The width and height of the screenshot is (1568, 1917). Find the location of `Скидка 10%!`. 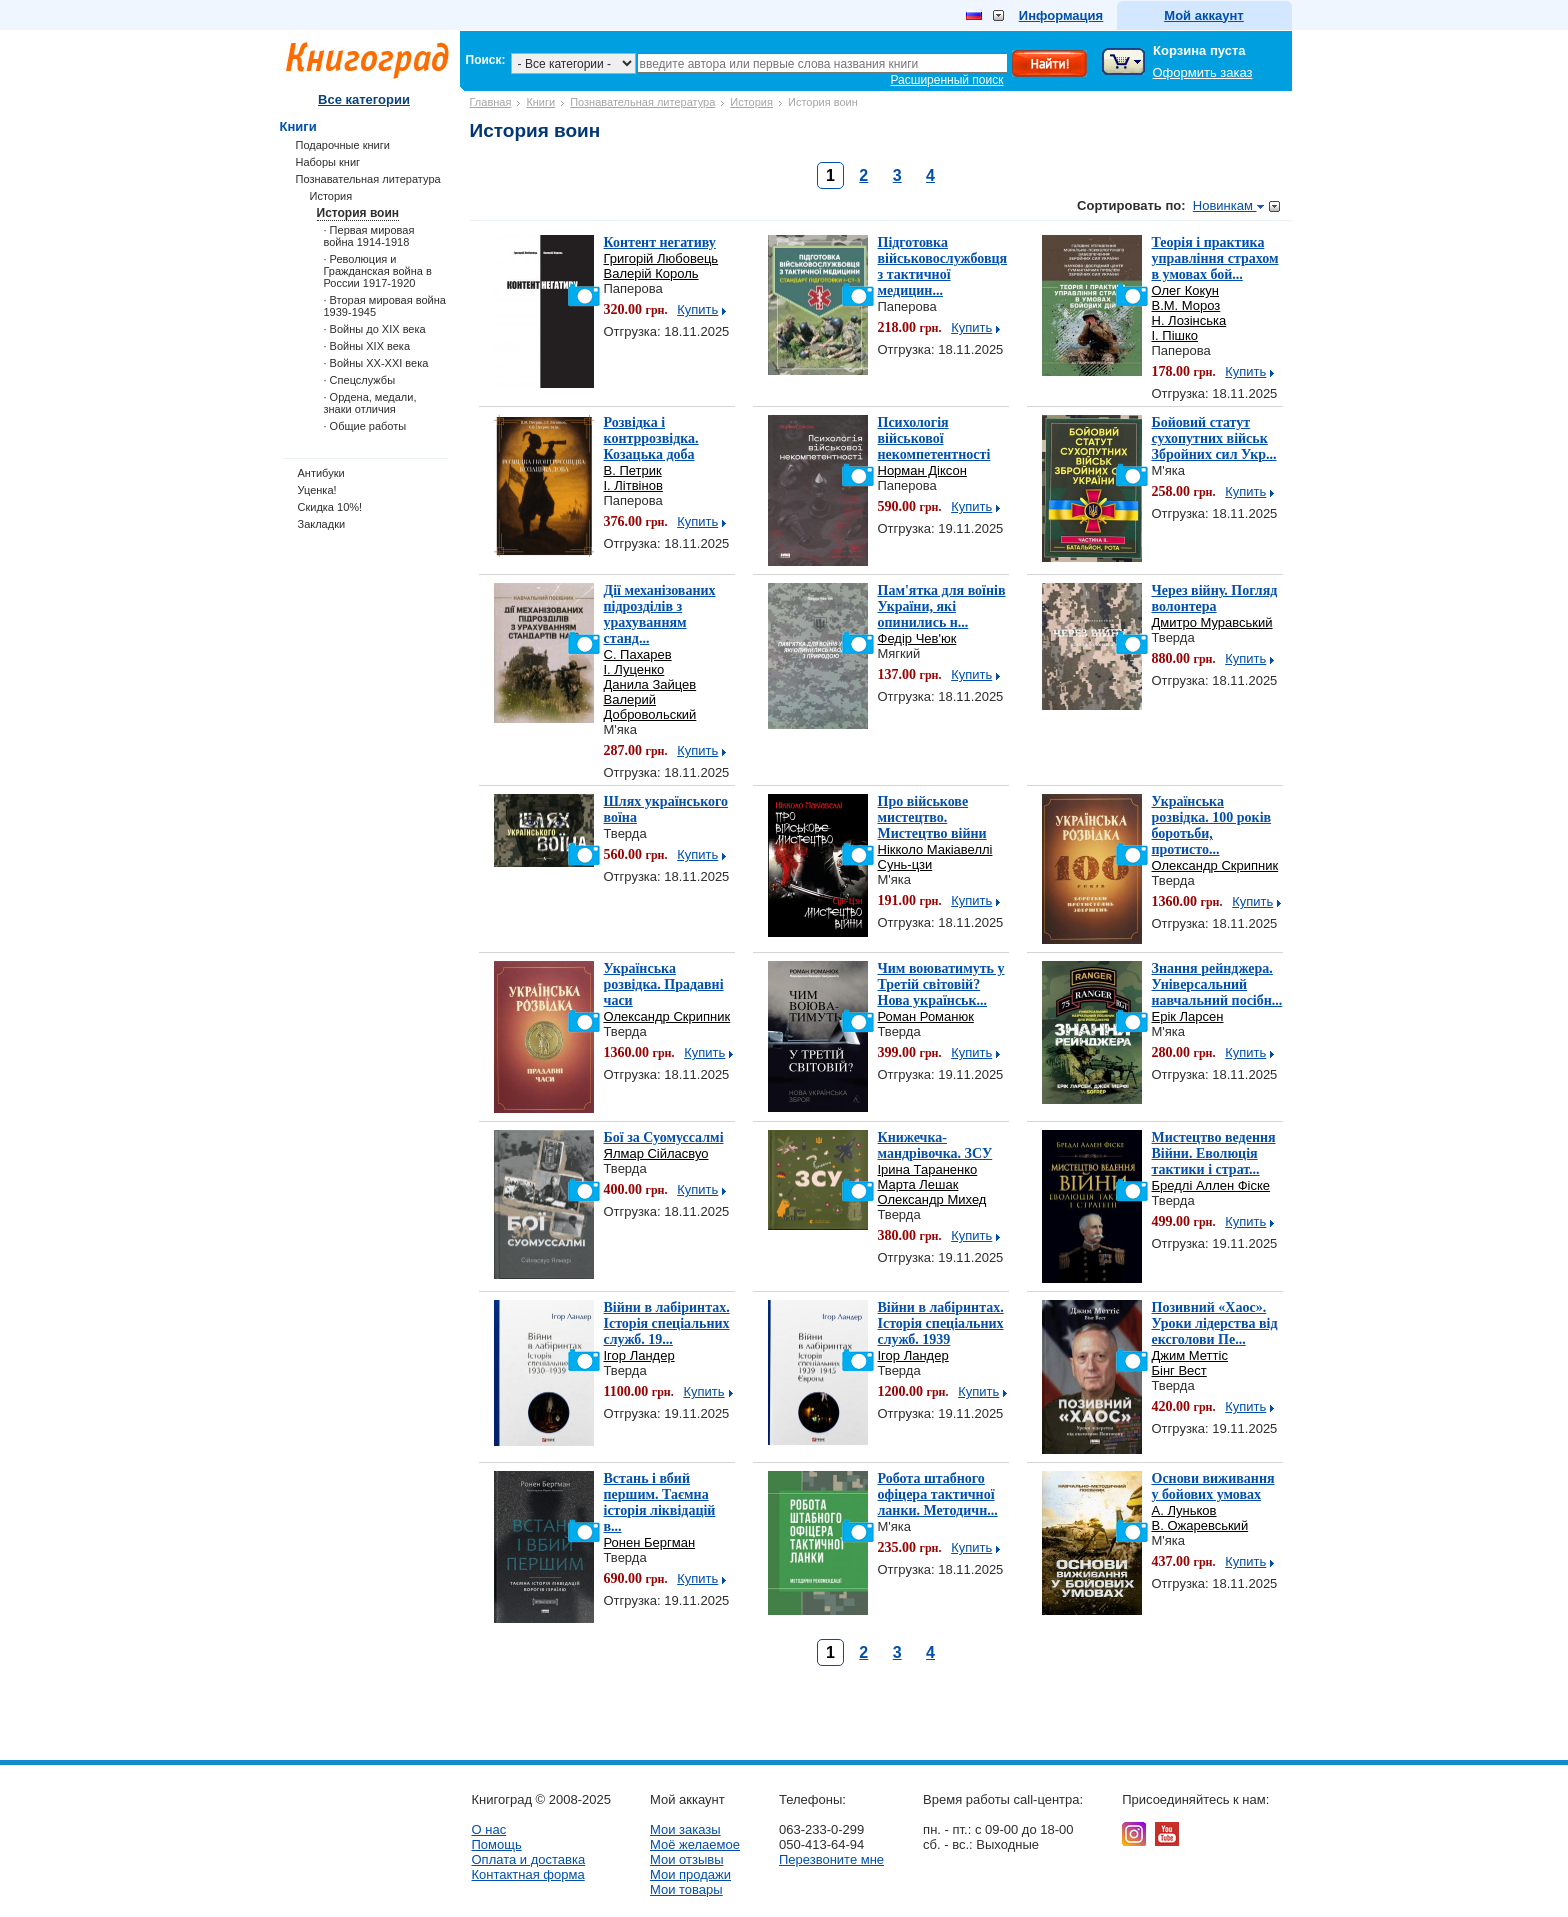

Скидка 10%! is located at coordinates (330, 507).